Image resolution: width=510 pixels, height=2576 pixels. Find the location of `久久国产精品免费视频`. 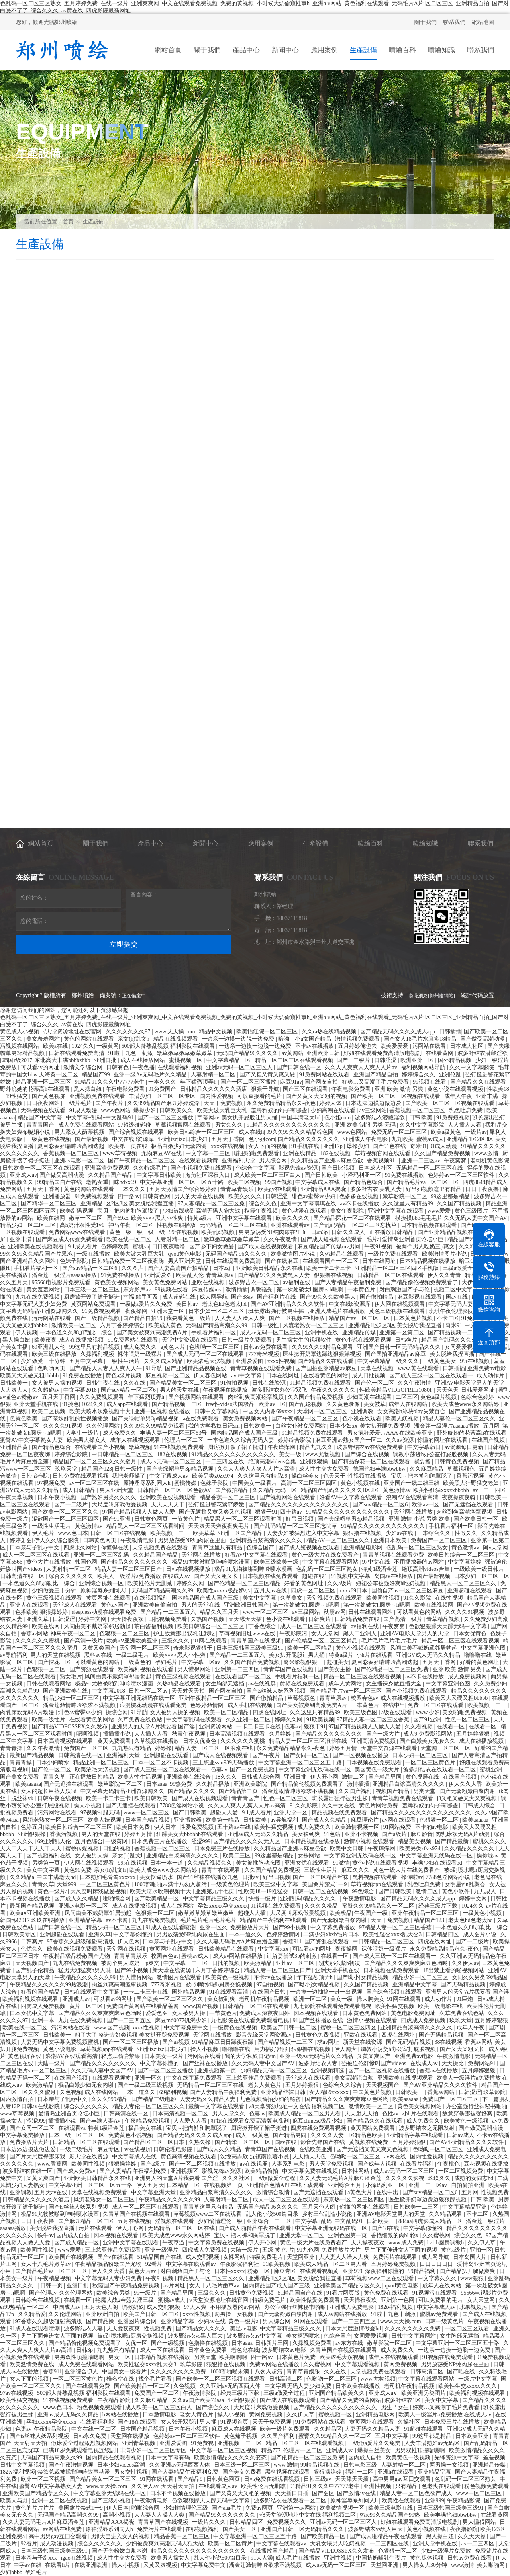

久久国产精品免费视频 is located at coordinates (443, 1153).